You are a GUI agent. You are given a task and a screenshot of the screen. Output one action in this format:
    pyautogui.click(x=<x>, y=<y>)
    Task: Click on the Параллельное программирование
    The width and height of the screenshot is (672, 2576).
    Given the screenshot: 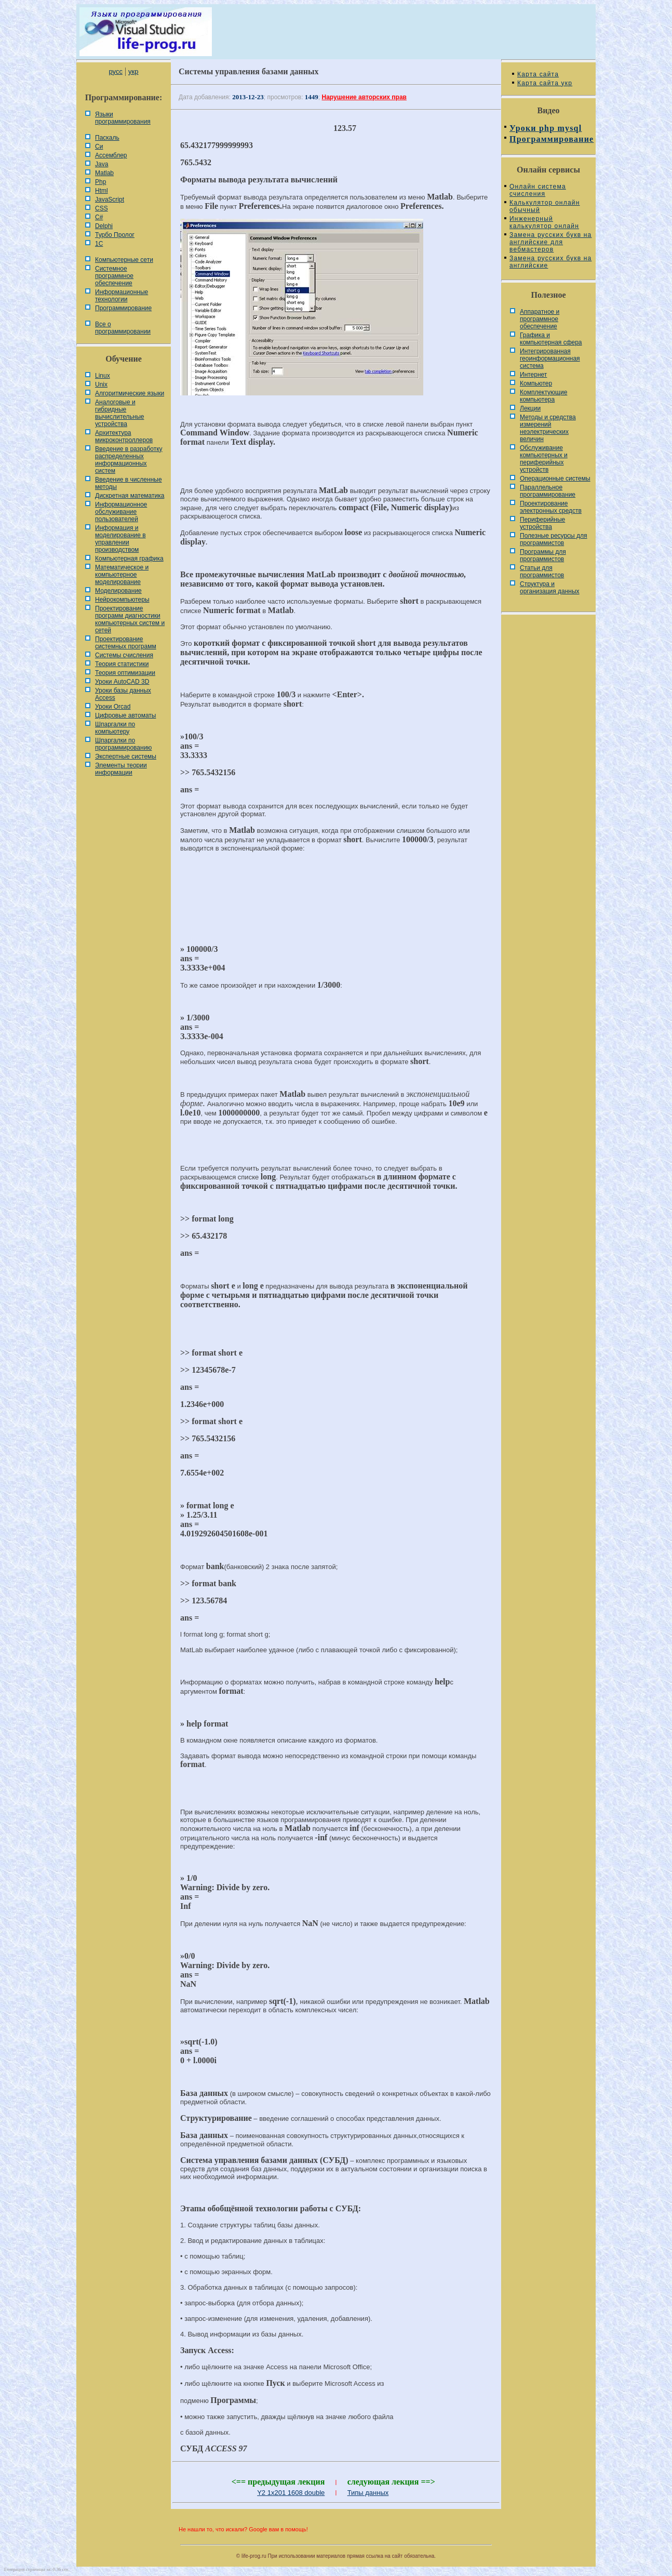 What is the action you would take?
    pyautogui.click(x=547, y=491)
    